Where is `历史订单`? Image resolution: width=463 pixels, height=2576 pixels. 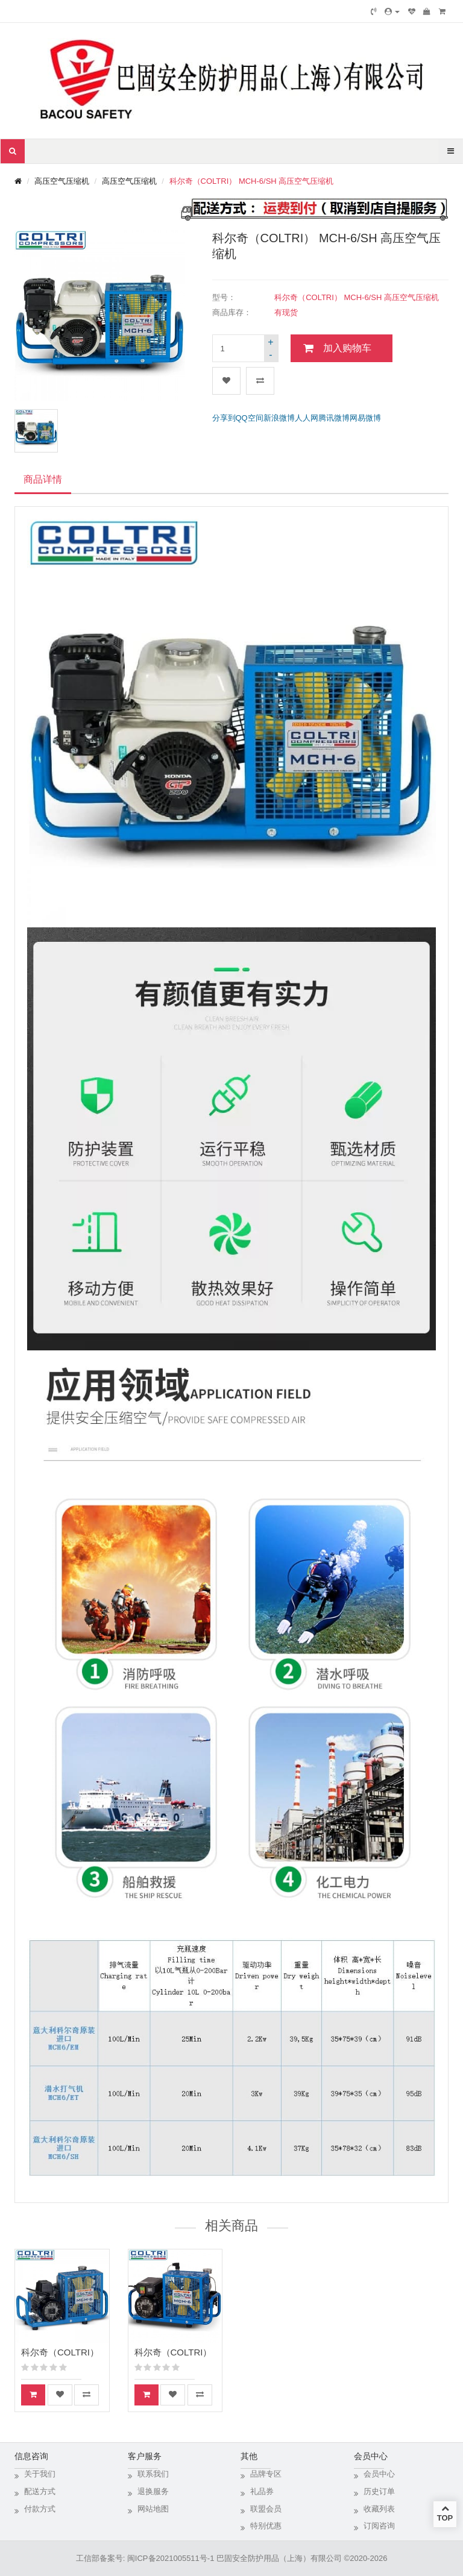 历史订单 is located at coordinates (379, 2491).